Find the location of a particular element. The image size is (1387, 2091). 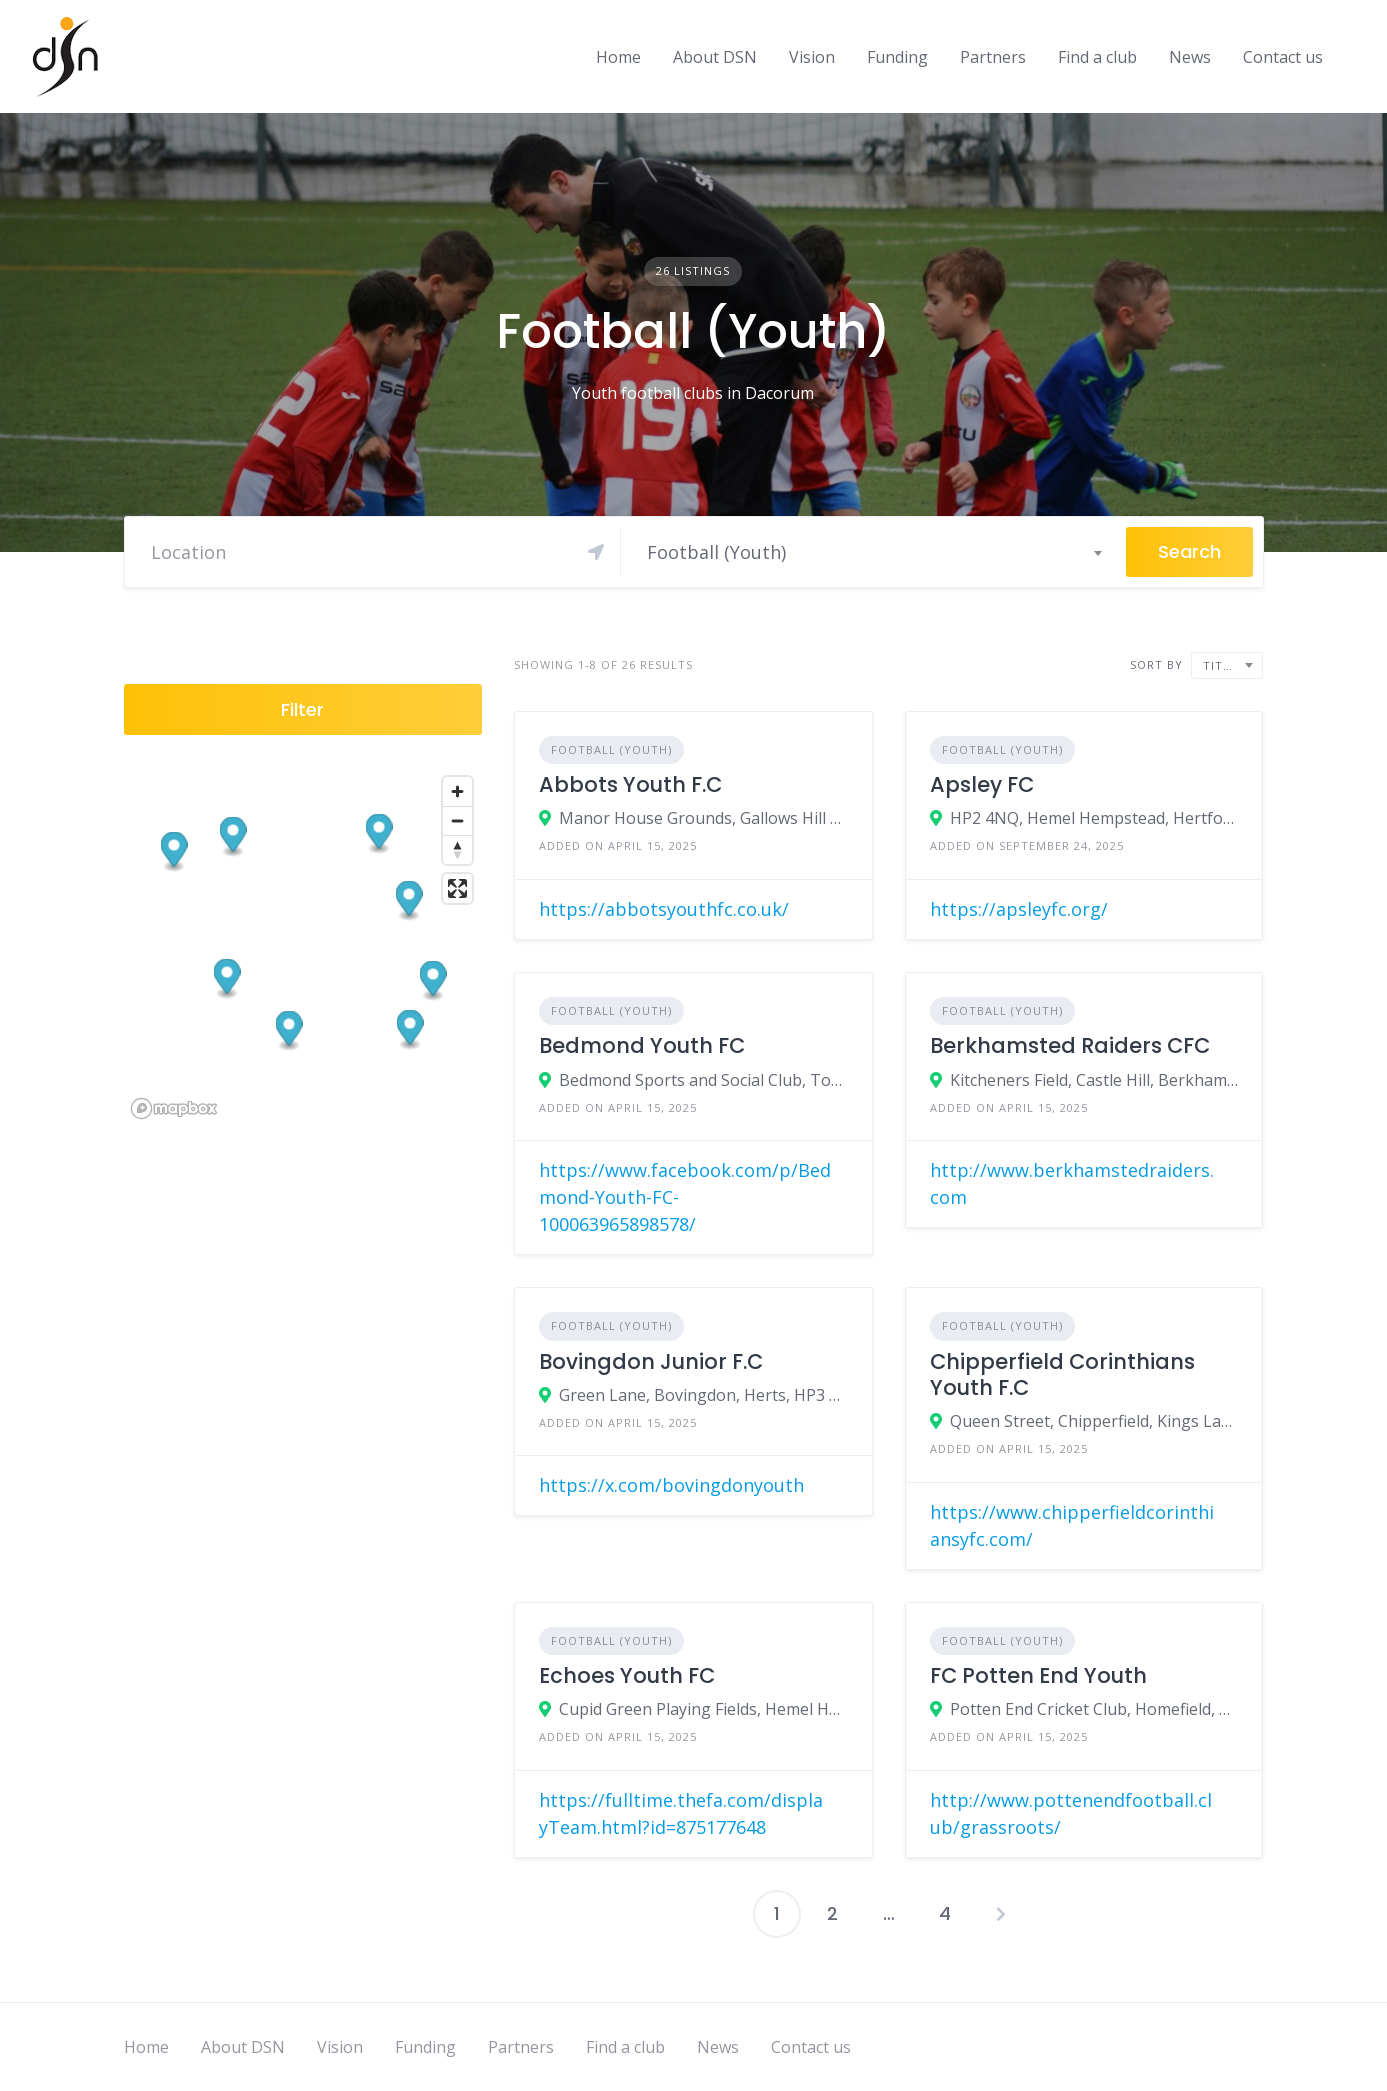

Bedmond Sports and Social Club, Toms Lane, Bedmond, Herts, WD5 0RB is located at coordinates (703, 1080).